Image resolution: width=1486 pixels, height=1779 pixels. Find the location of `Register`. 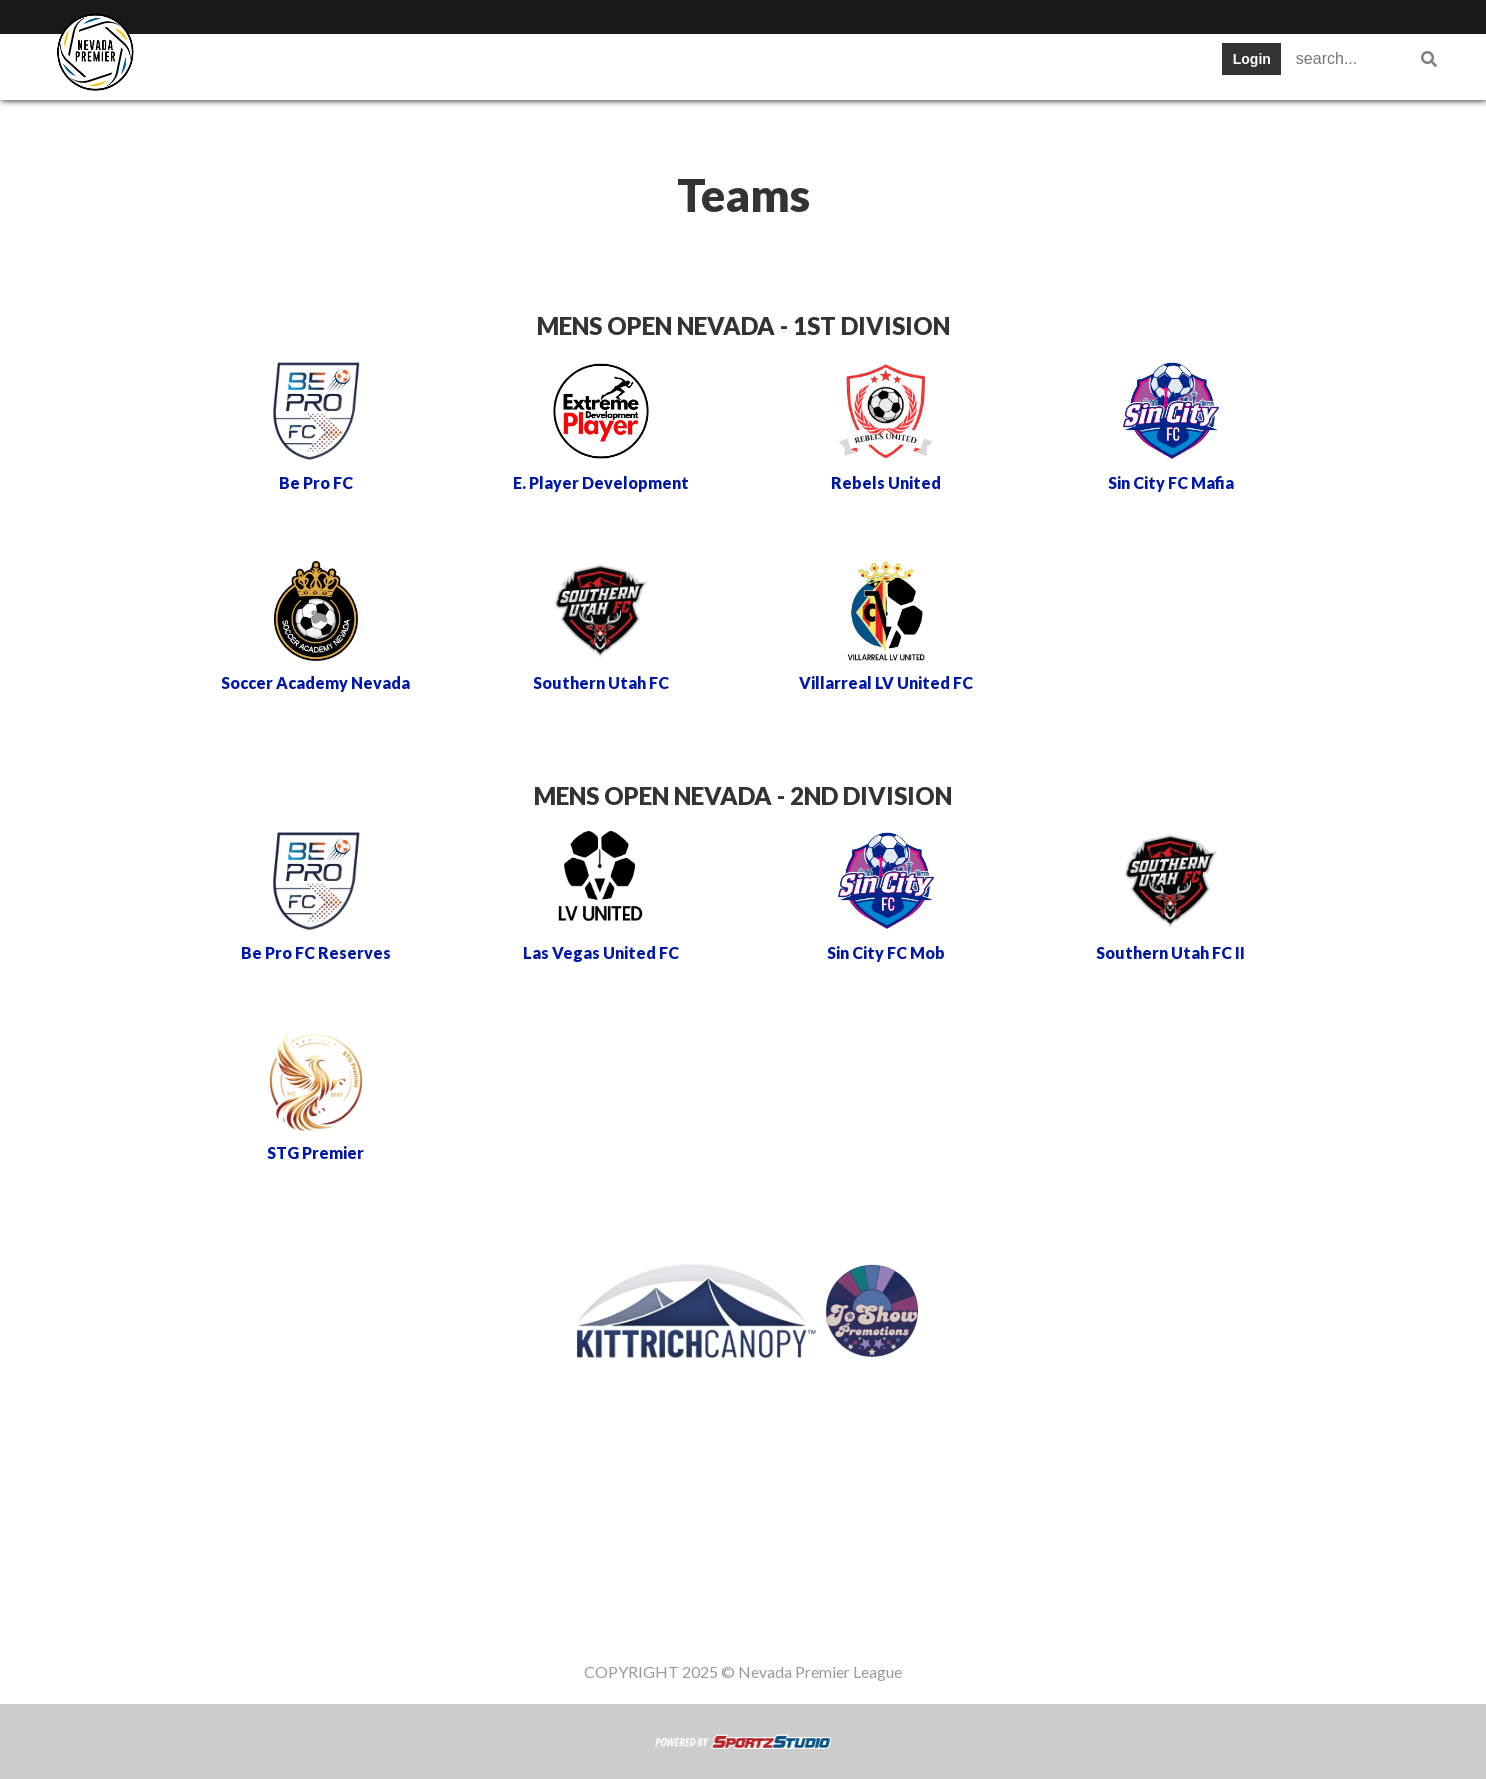

Register is located at coordinates (766, 64).